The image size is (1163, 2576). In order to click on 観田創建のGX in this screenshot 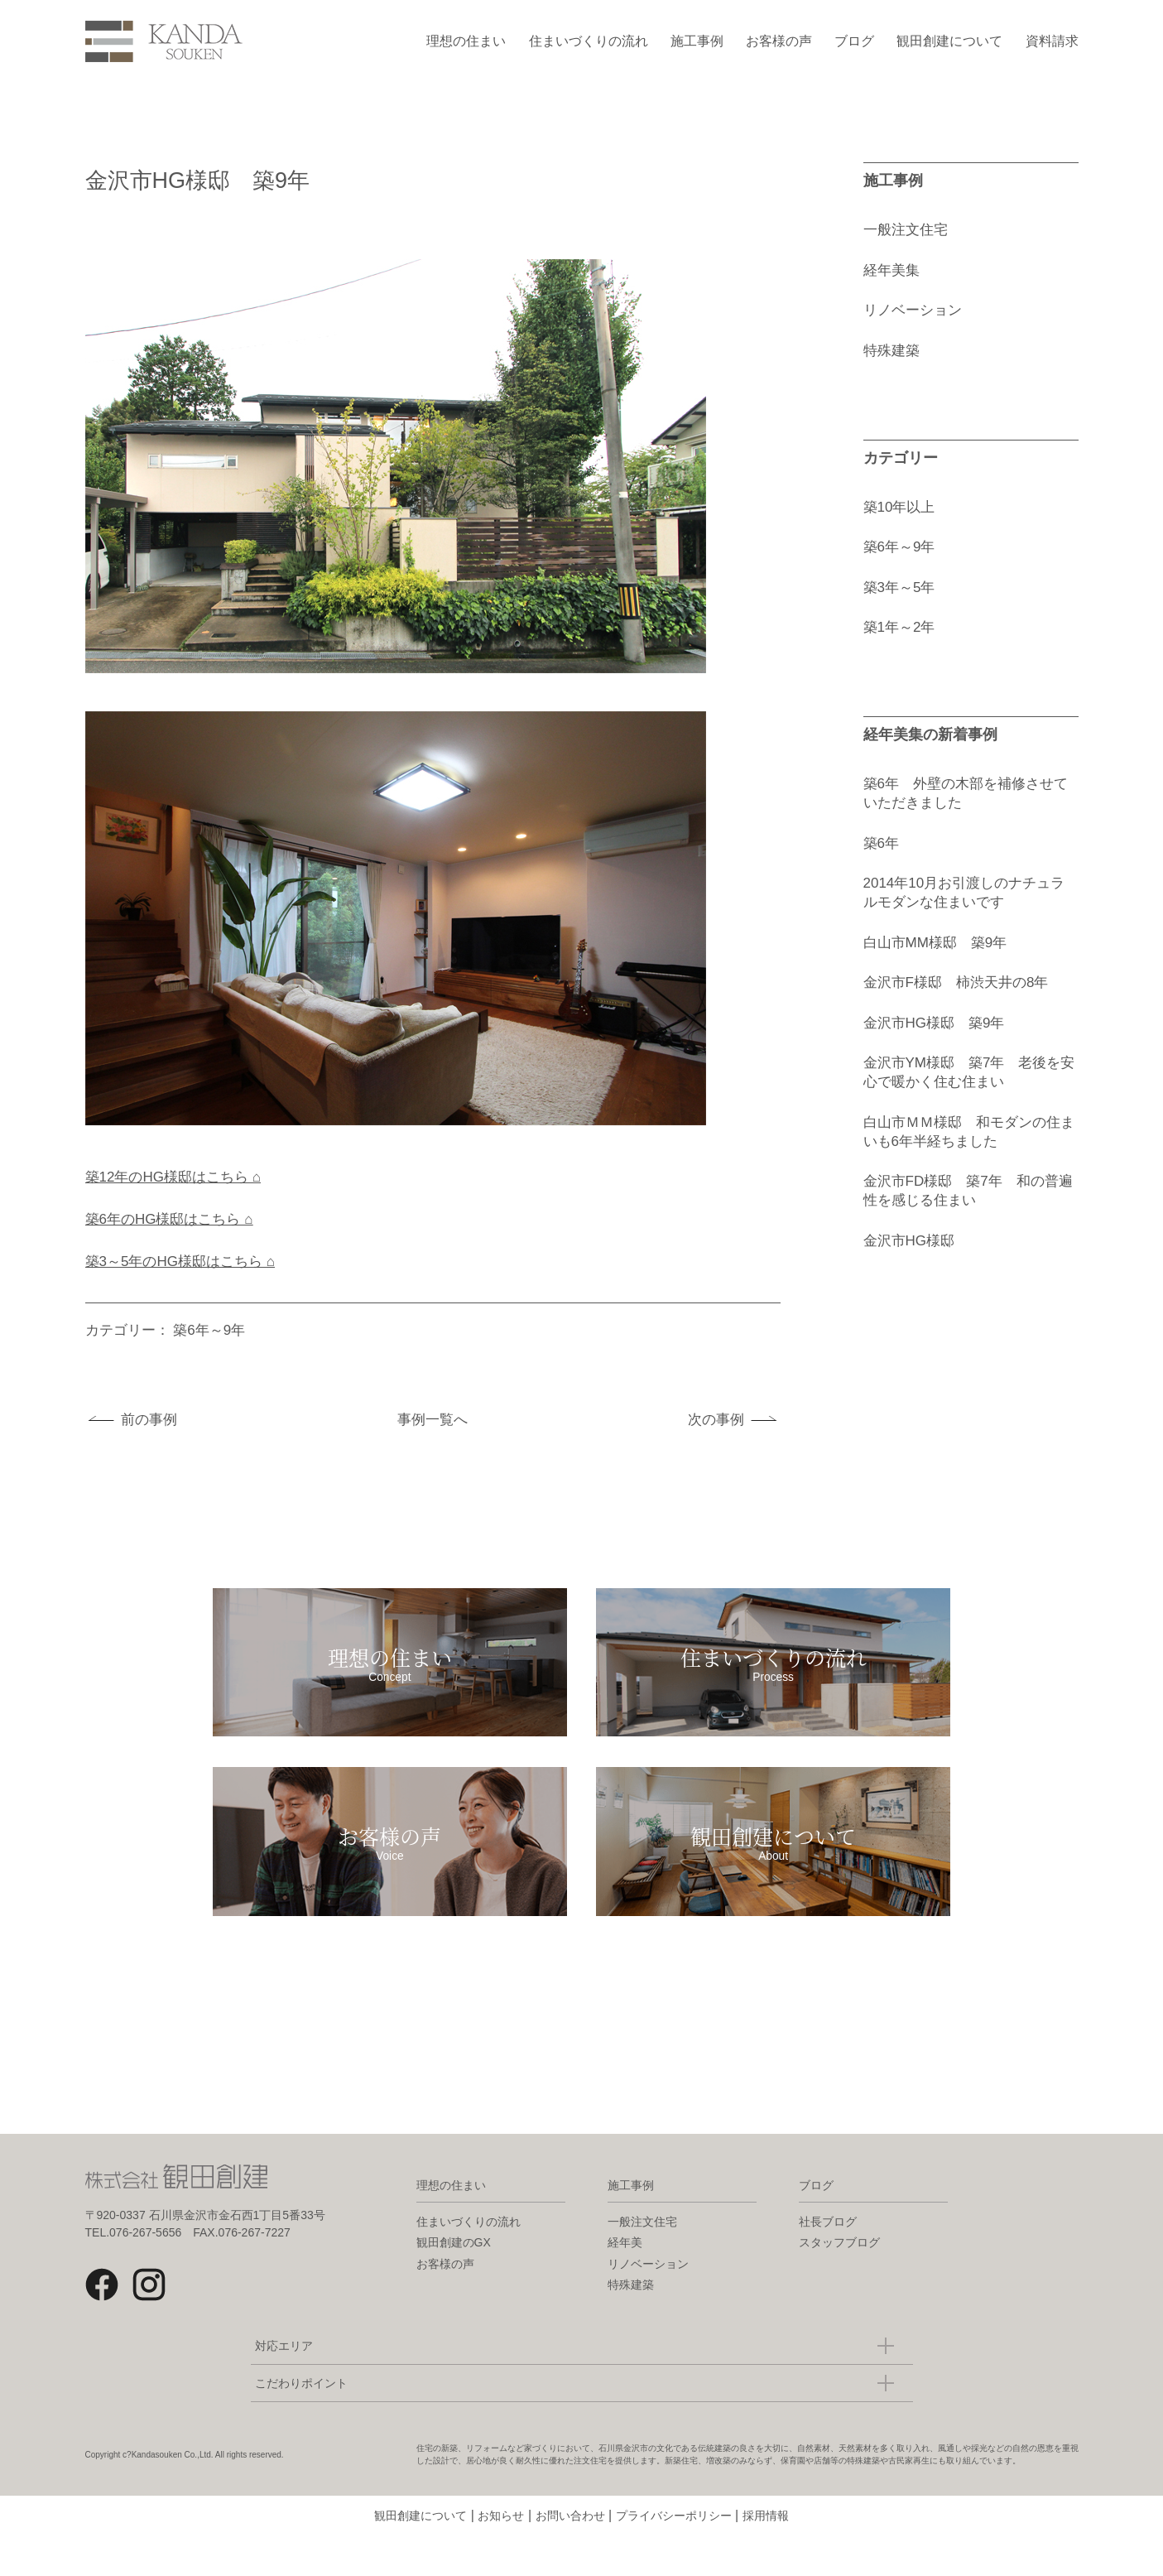, I will do `click(453, 2282)`.